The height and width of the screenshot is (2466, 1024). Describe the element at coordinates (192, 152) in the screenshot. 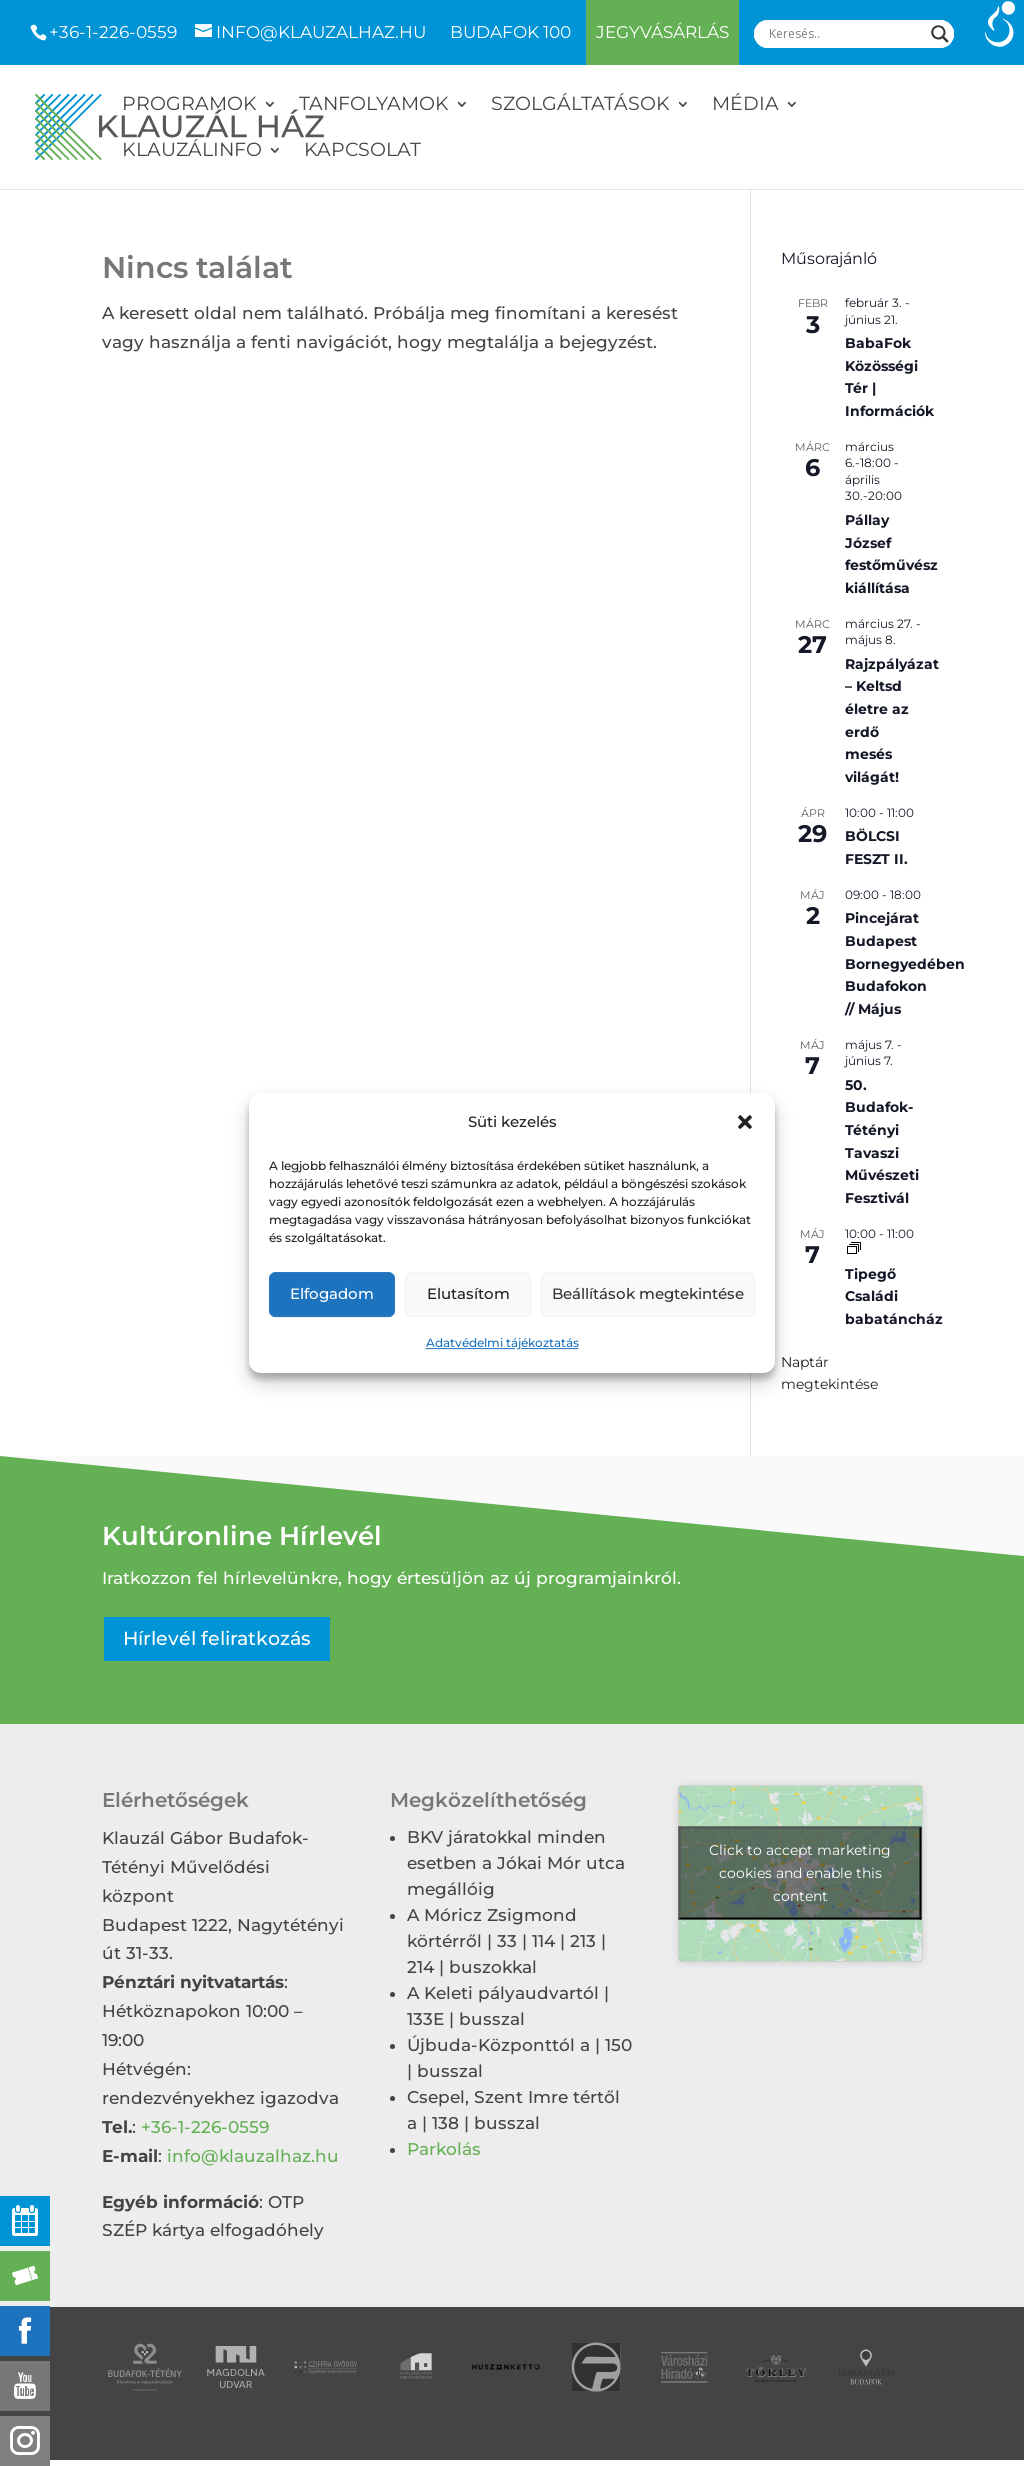

I see `Klauzálinfo` at that location.